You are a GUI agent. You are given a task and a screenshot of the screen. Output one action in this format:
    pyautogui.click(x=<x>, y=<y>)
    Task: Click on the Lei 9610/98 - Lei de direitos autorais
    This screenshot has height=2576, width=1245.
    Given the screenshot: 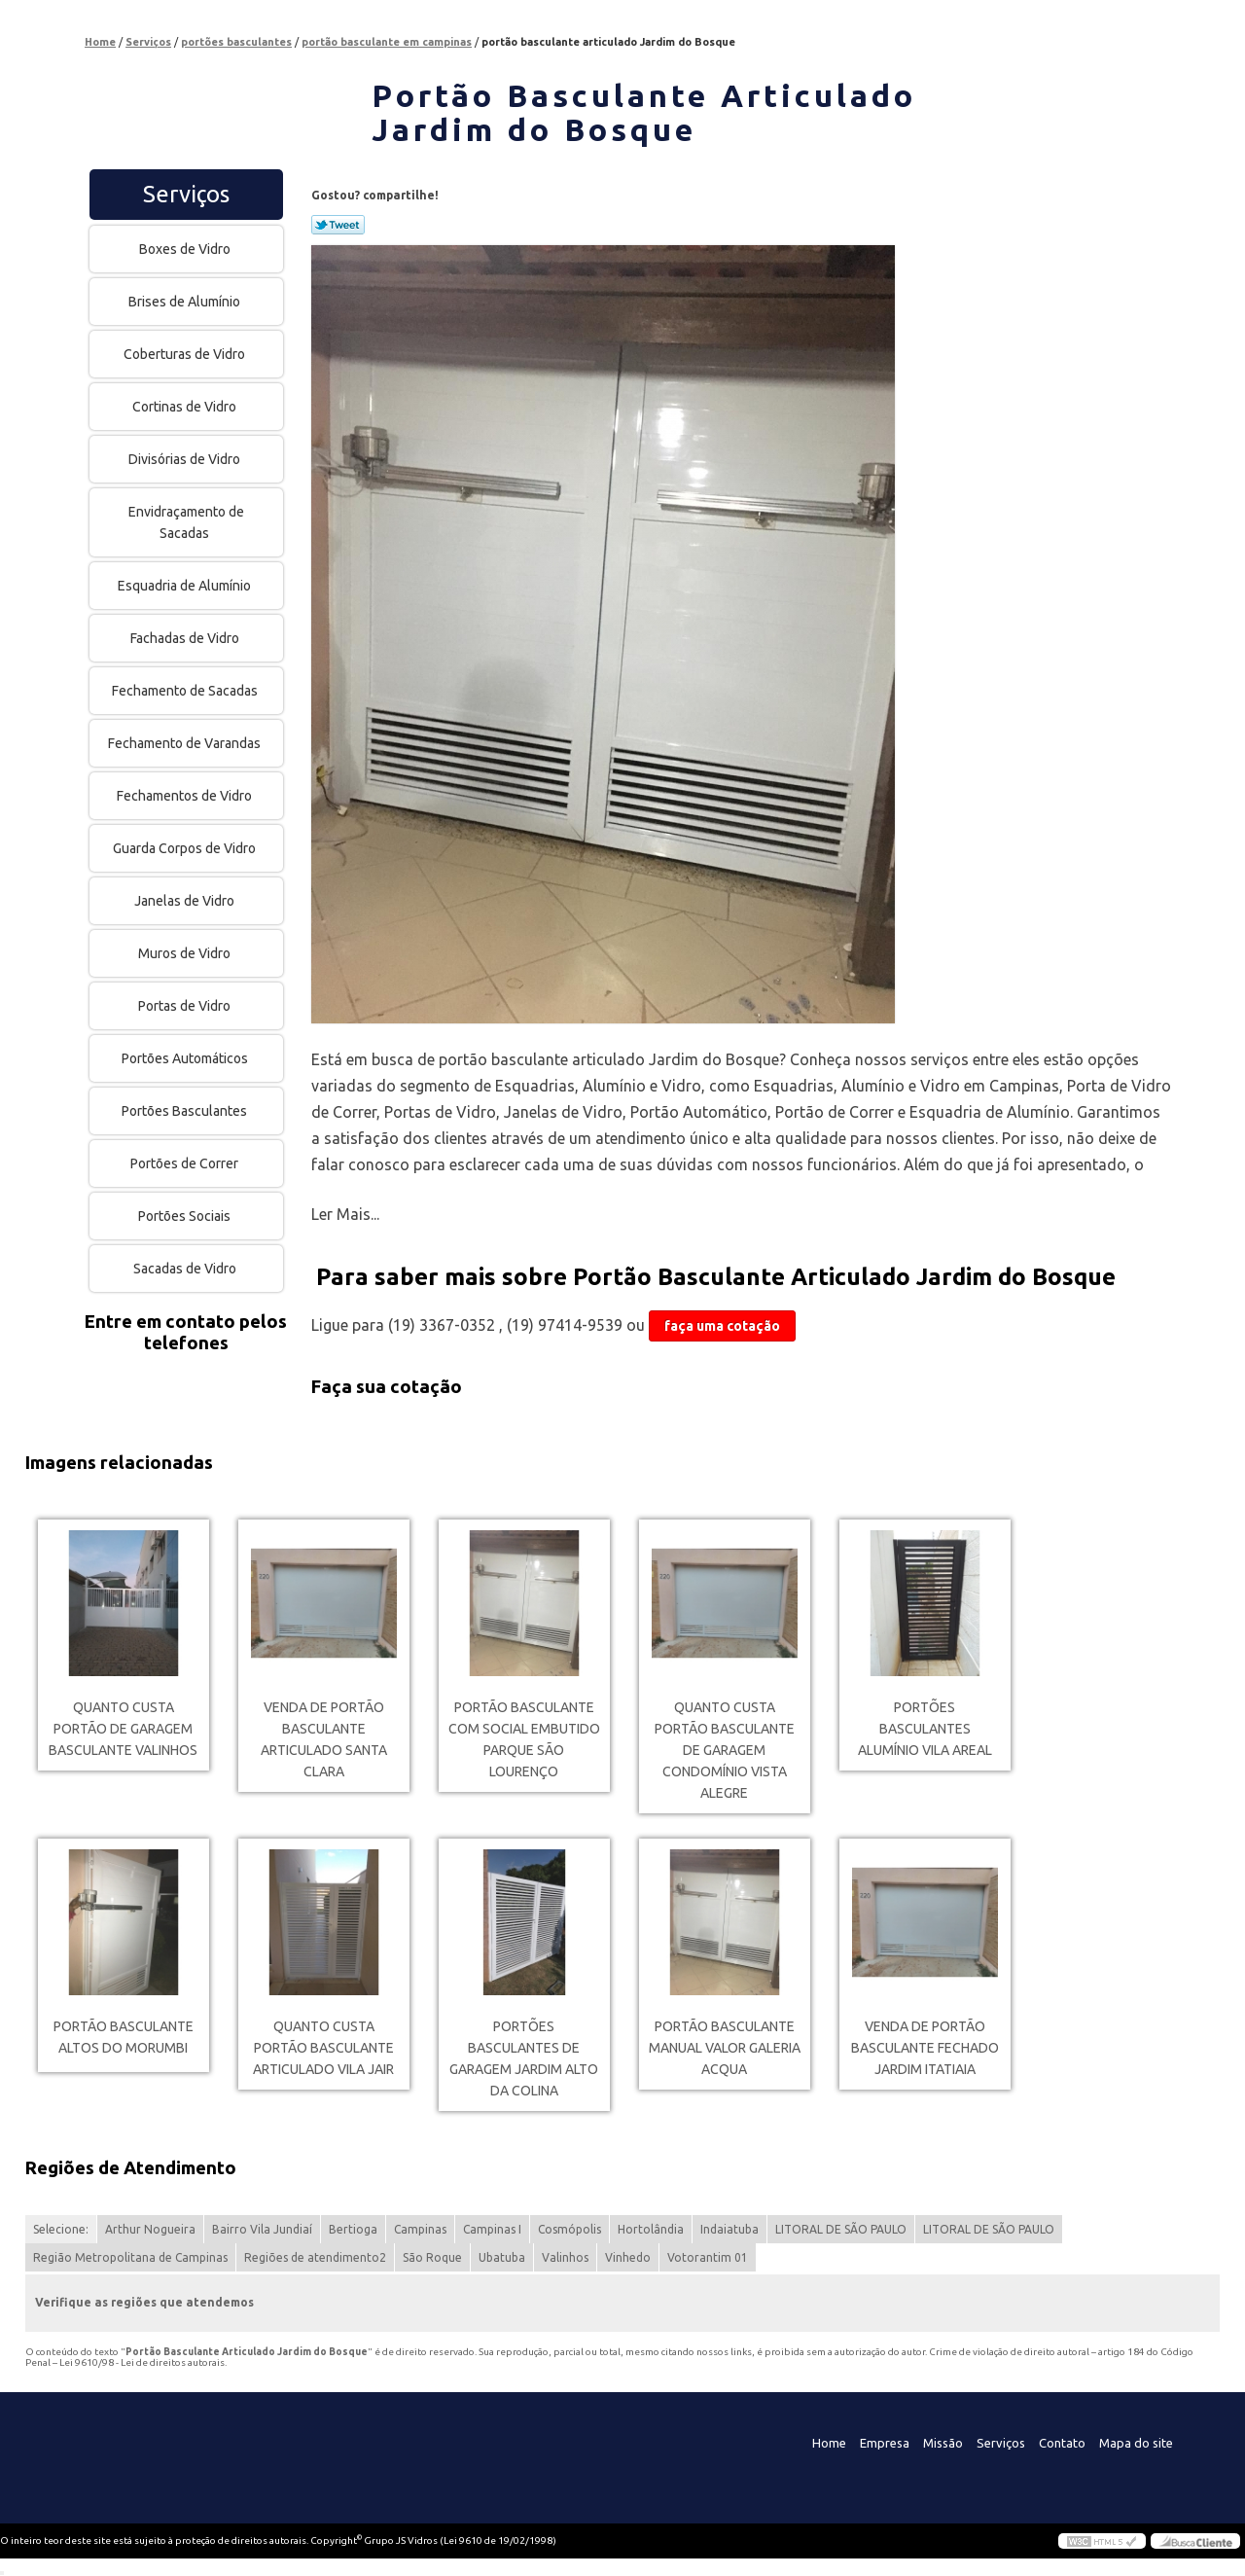 What is the action you would take?
    pyautogui.click(x=142, y=2362)
    